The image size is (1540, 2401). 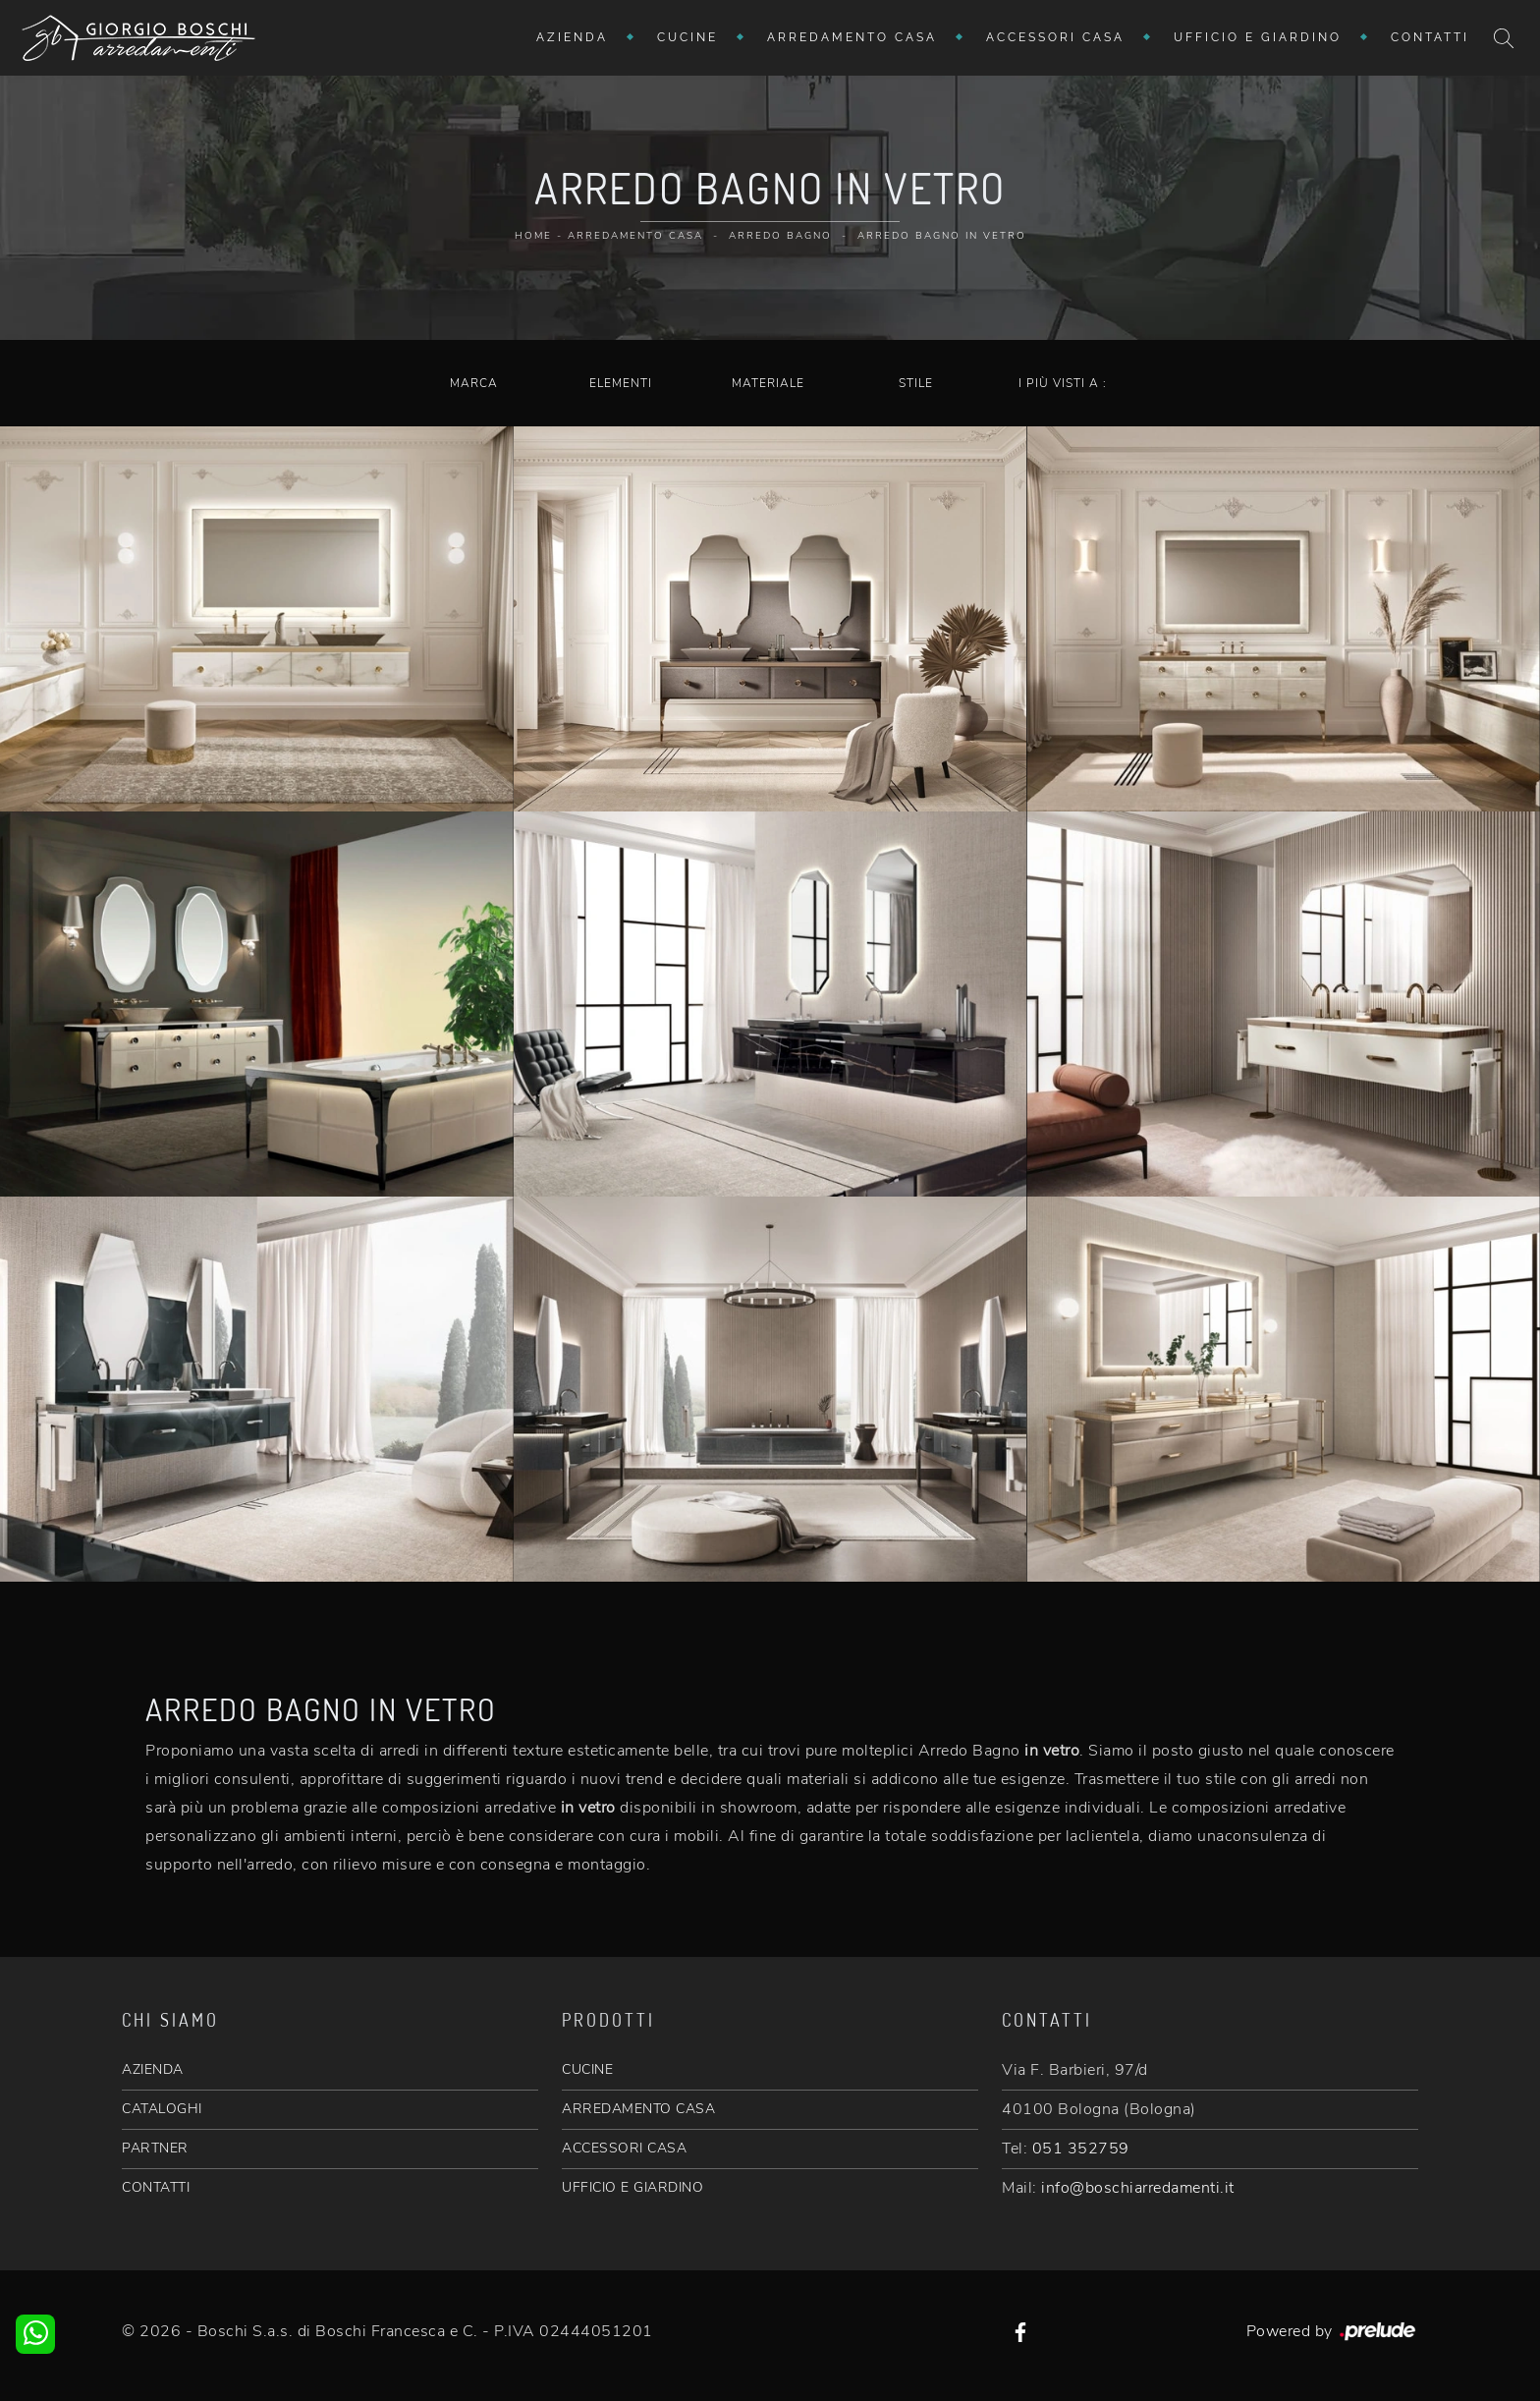 What do you see at coordinates (638, 2108) in the screenshot?
I see `ARREDAMENTO CASA` at bounding box center [638, 2108].